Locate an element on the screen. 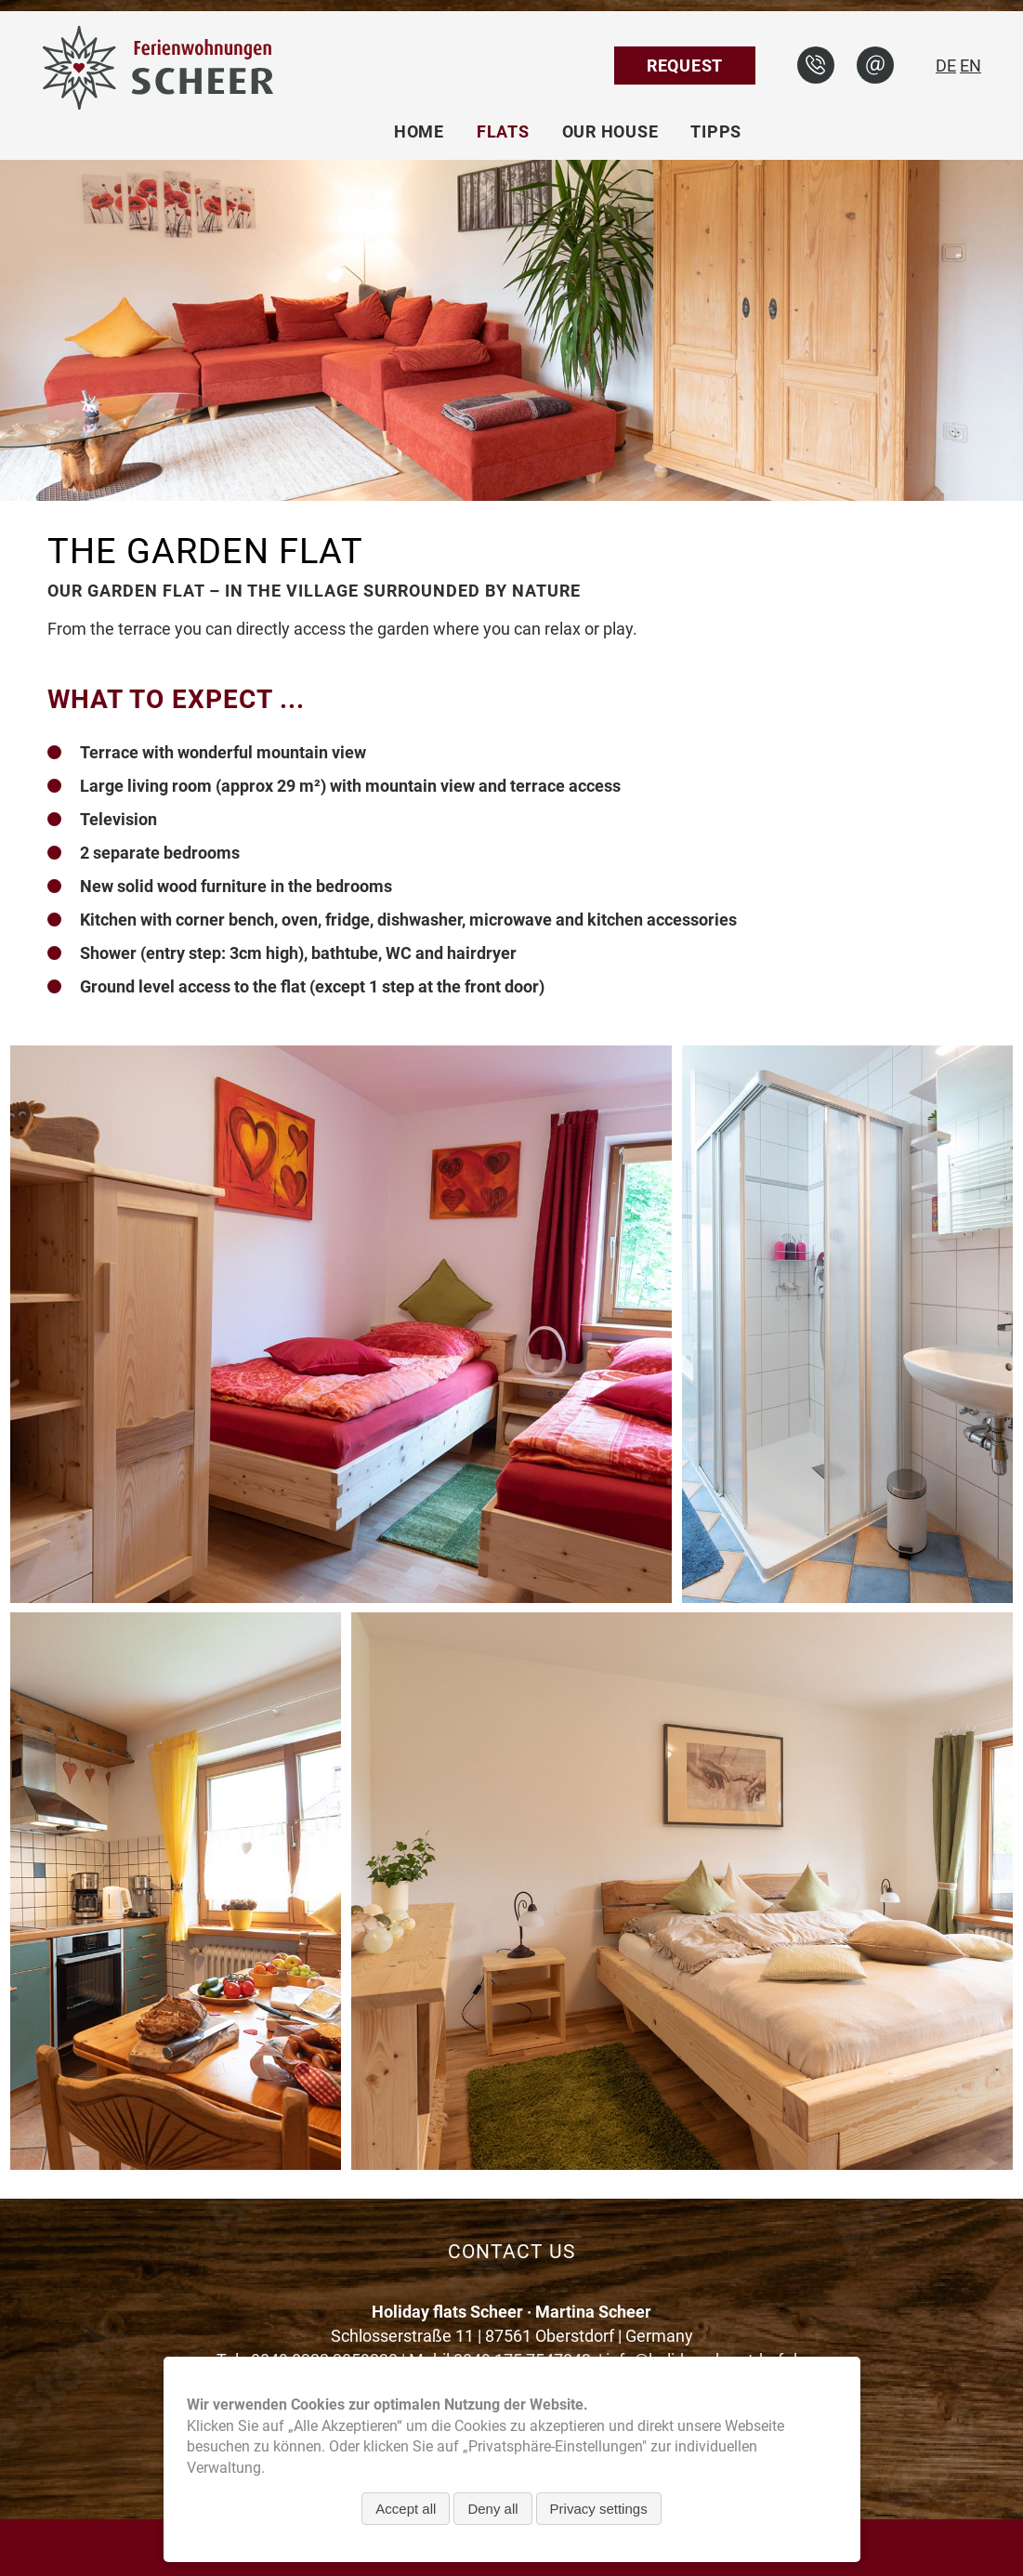  Privacy settings is located at coordinates (599, 2509).